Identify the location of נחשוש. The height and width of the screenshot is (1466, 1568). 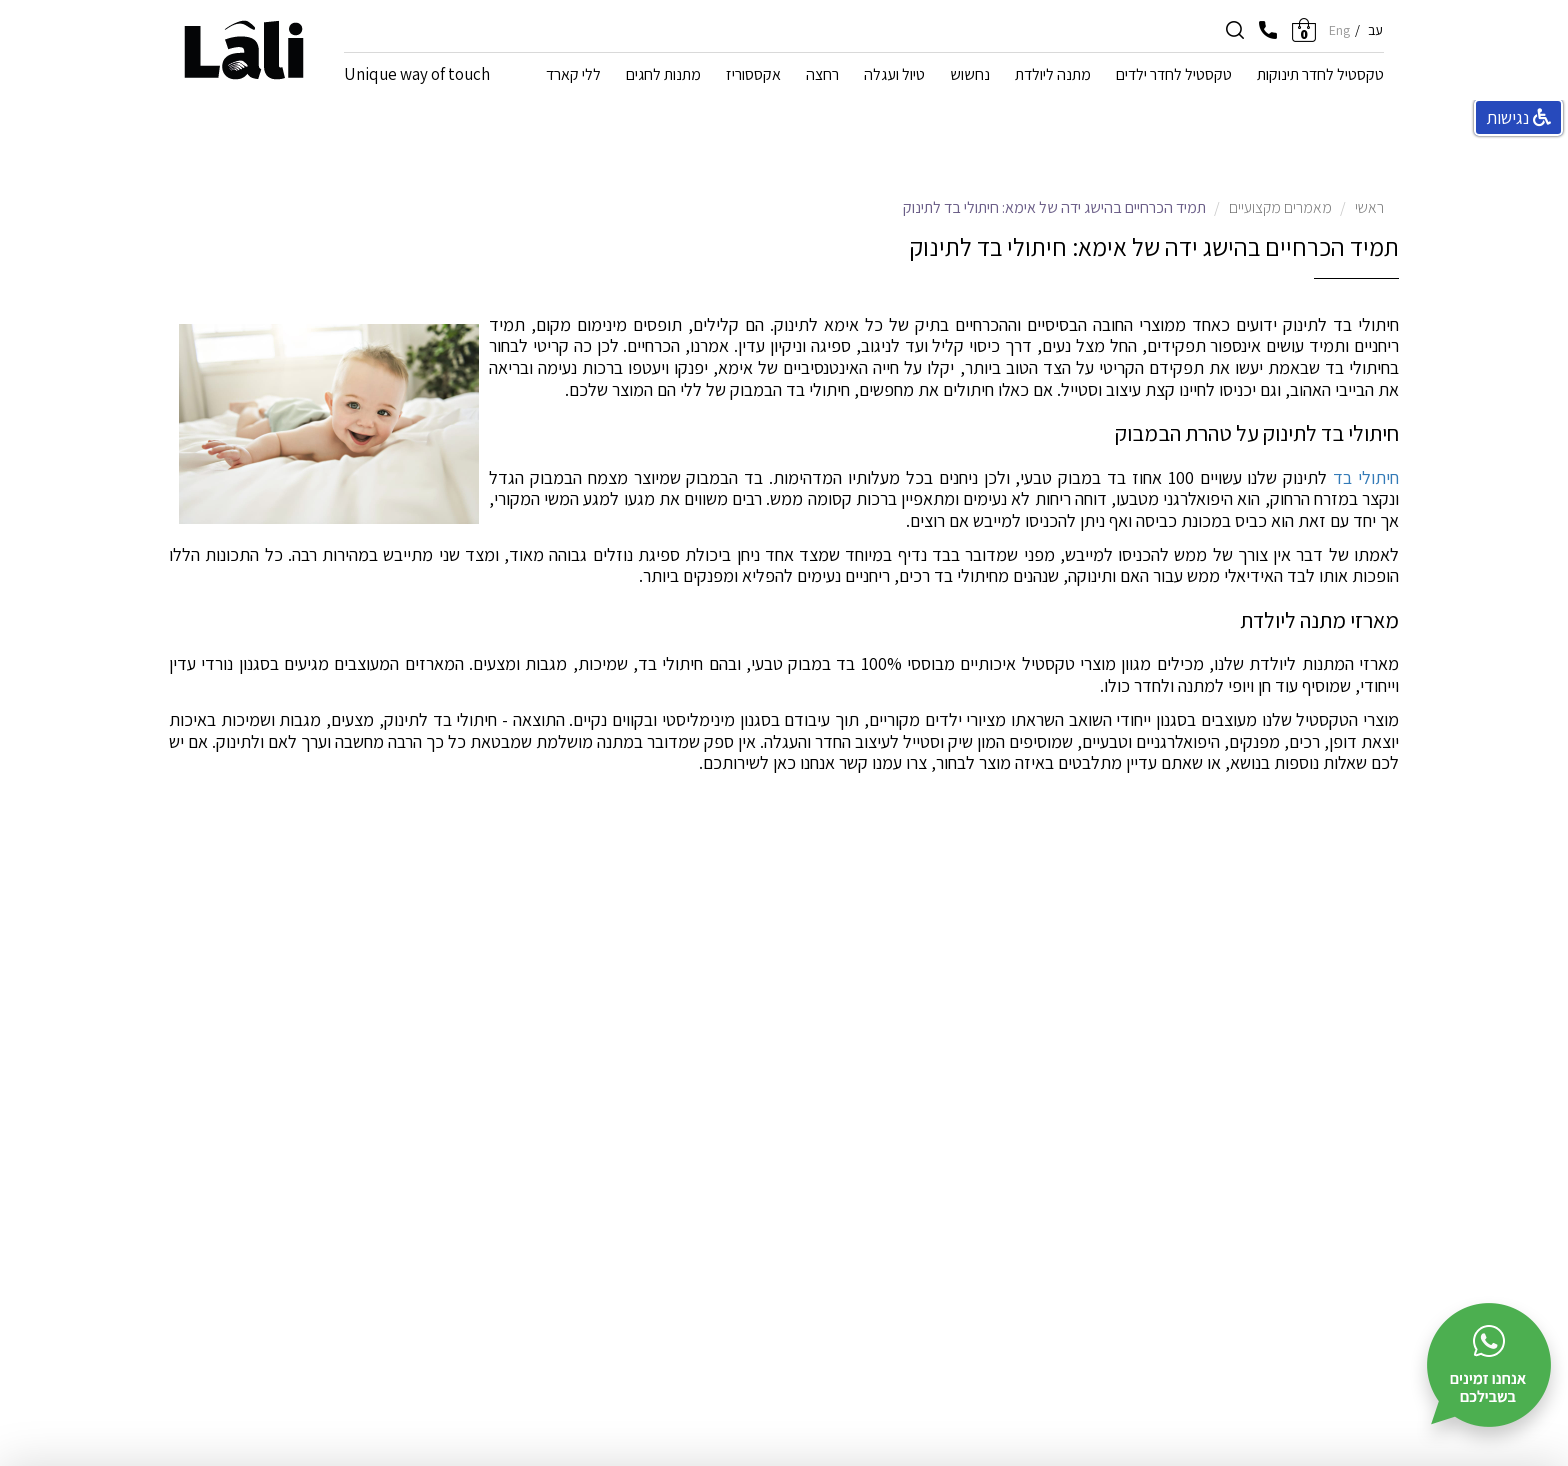
(970, 76).